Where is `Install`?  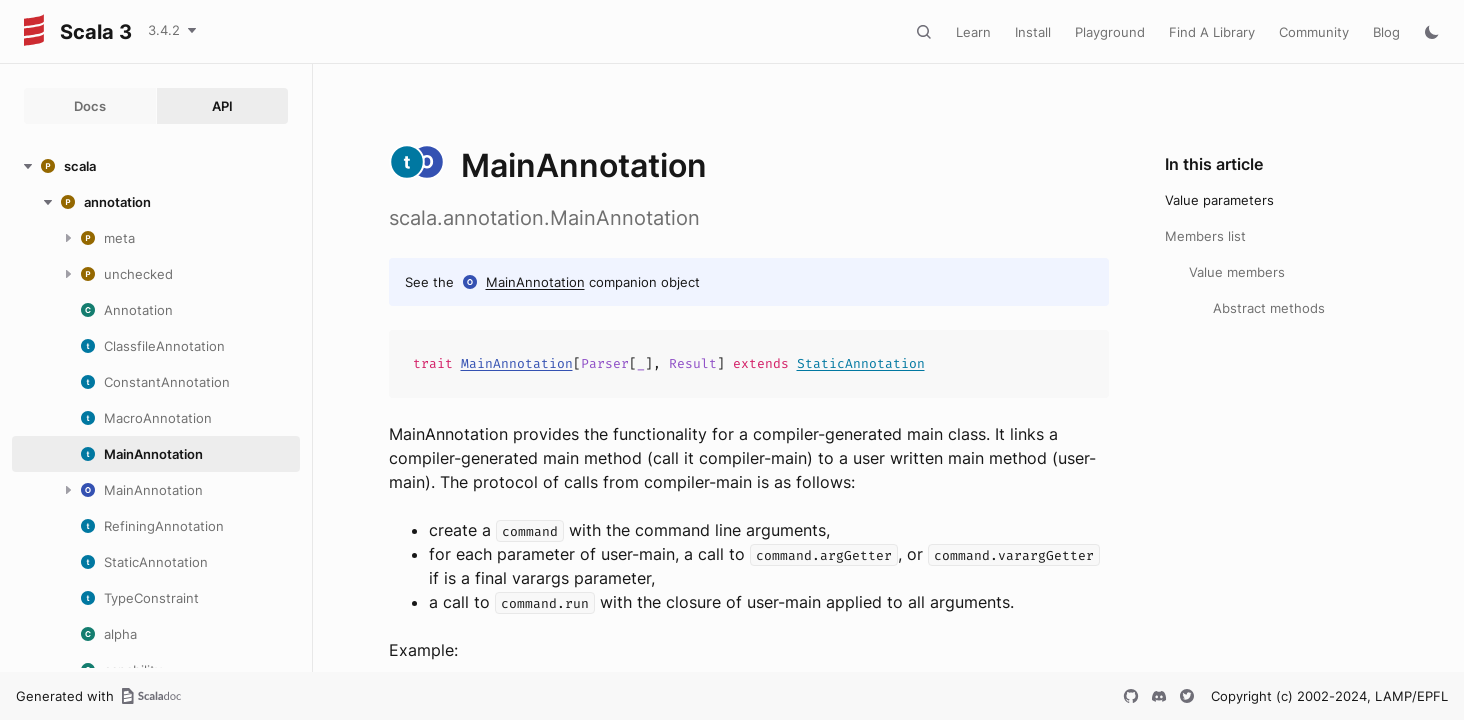 Install is located at coordinates (1033, 32).